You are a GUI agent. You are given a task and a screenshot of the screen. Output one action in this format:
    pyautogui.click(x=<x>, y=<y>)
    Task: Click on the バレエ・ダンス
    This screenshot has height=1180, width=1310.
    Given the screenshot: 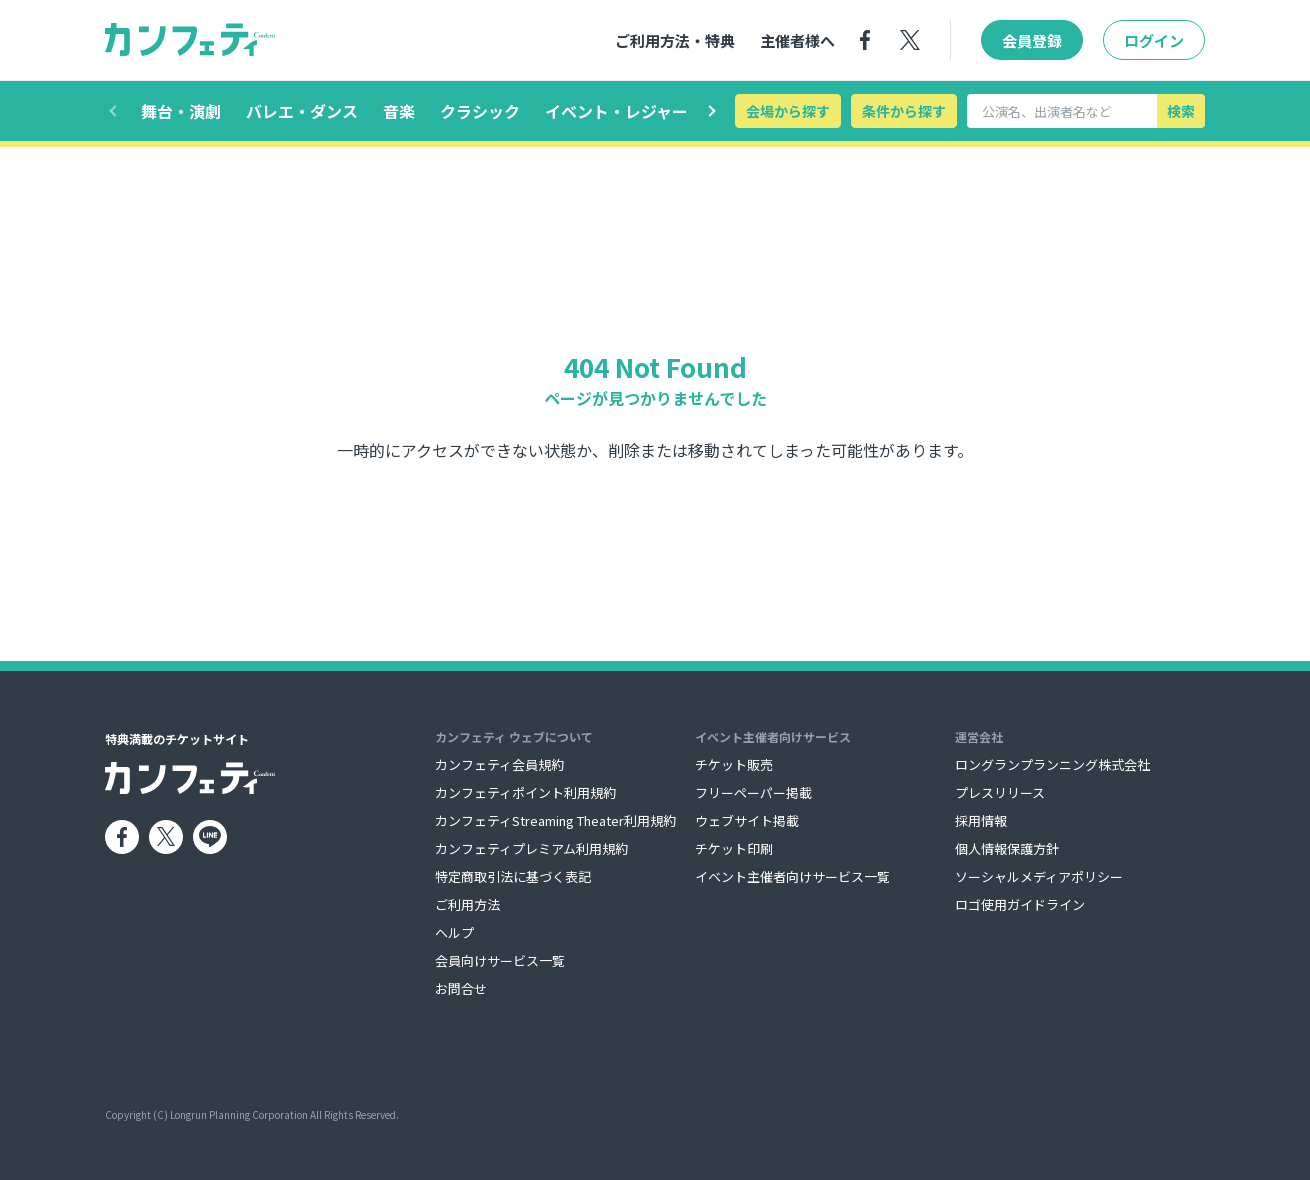 What is the action you would take?
    pyautogui.click(x=302, y=111)
    